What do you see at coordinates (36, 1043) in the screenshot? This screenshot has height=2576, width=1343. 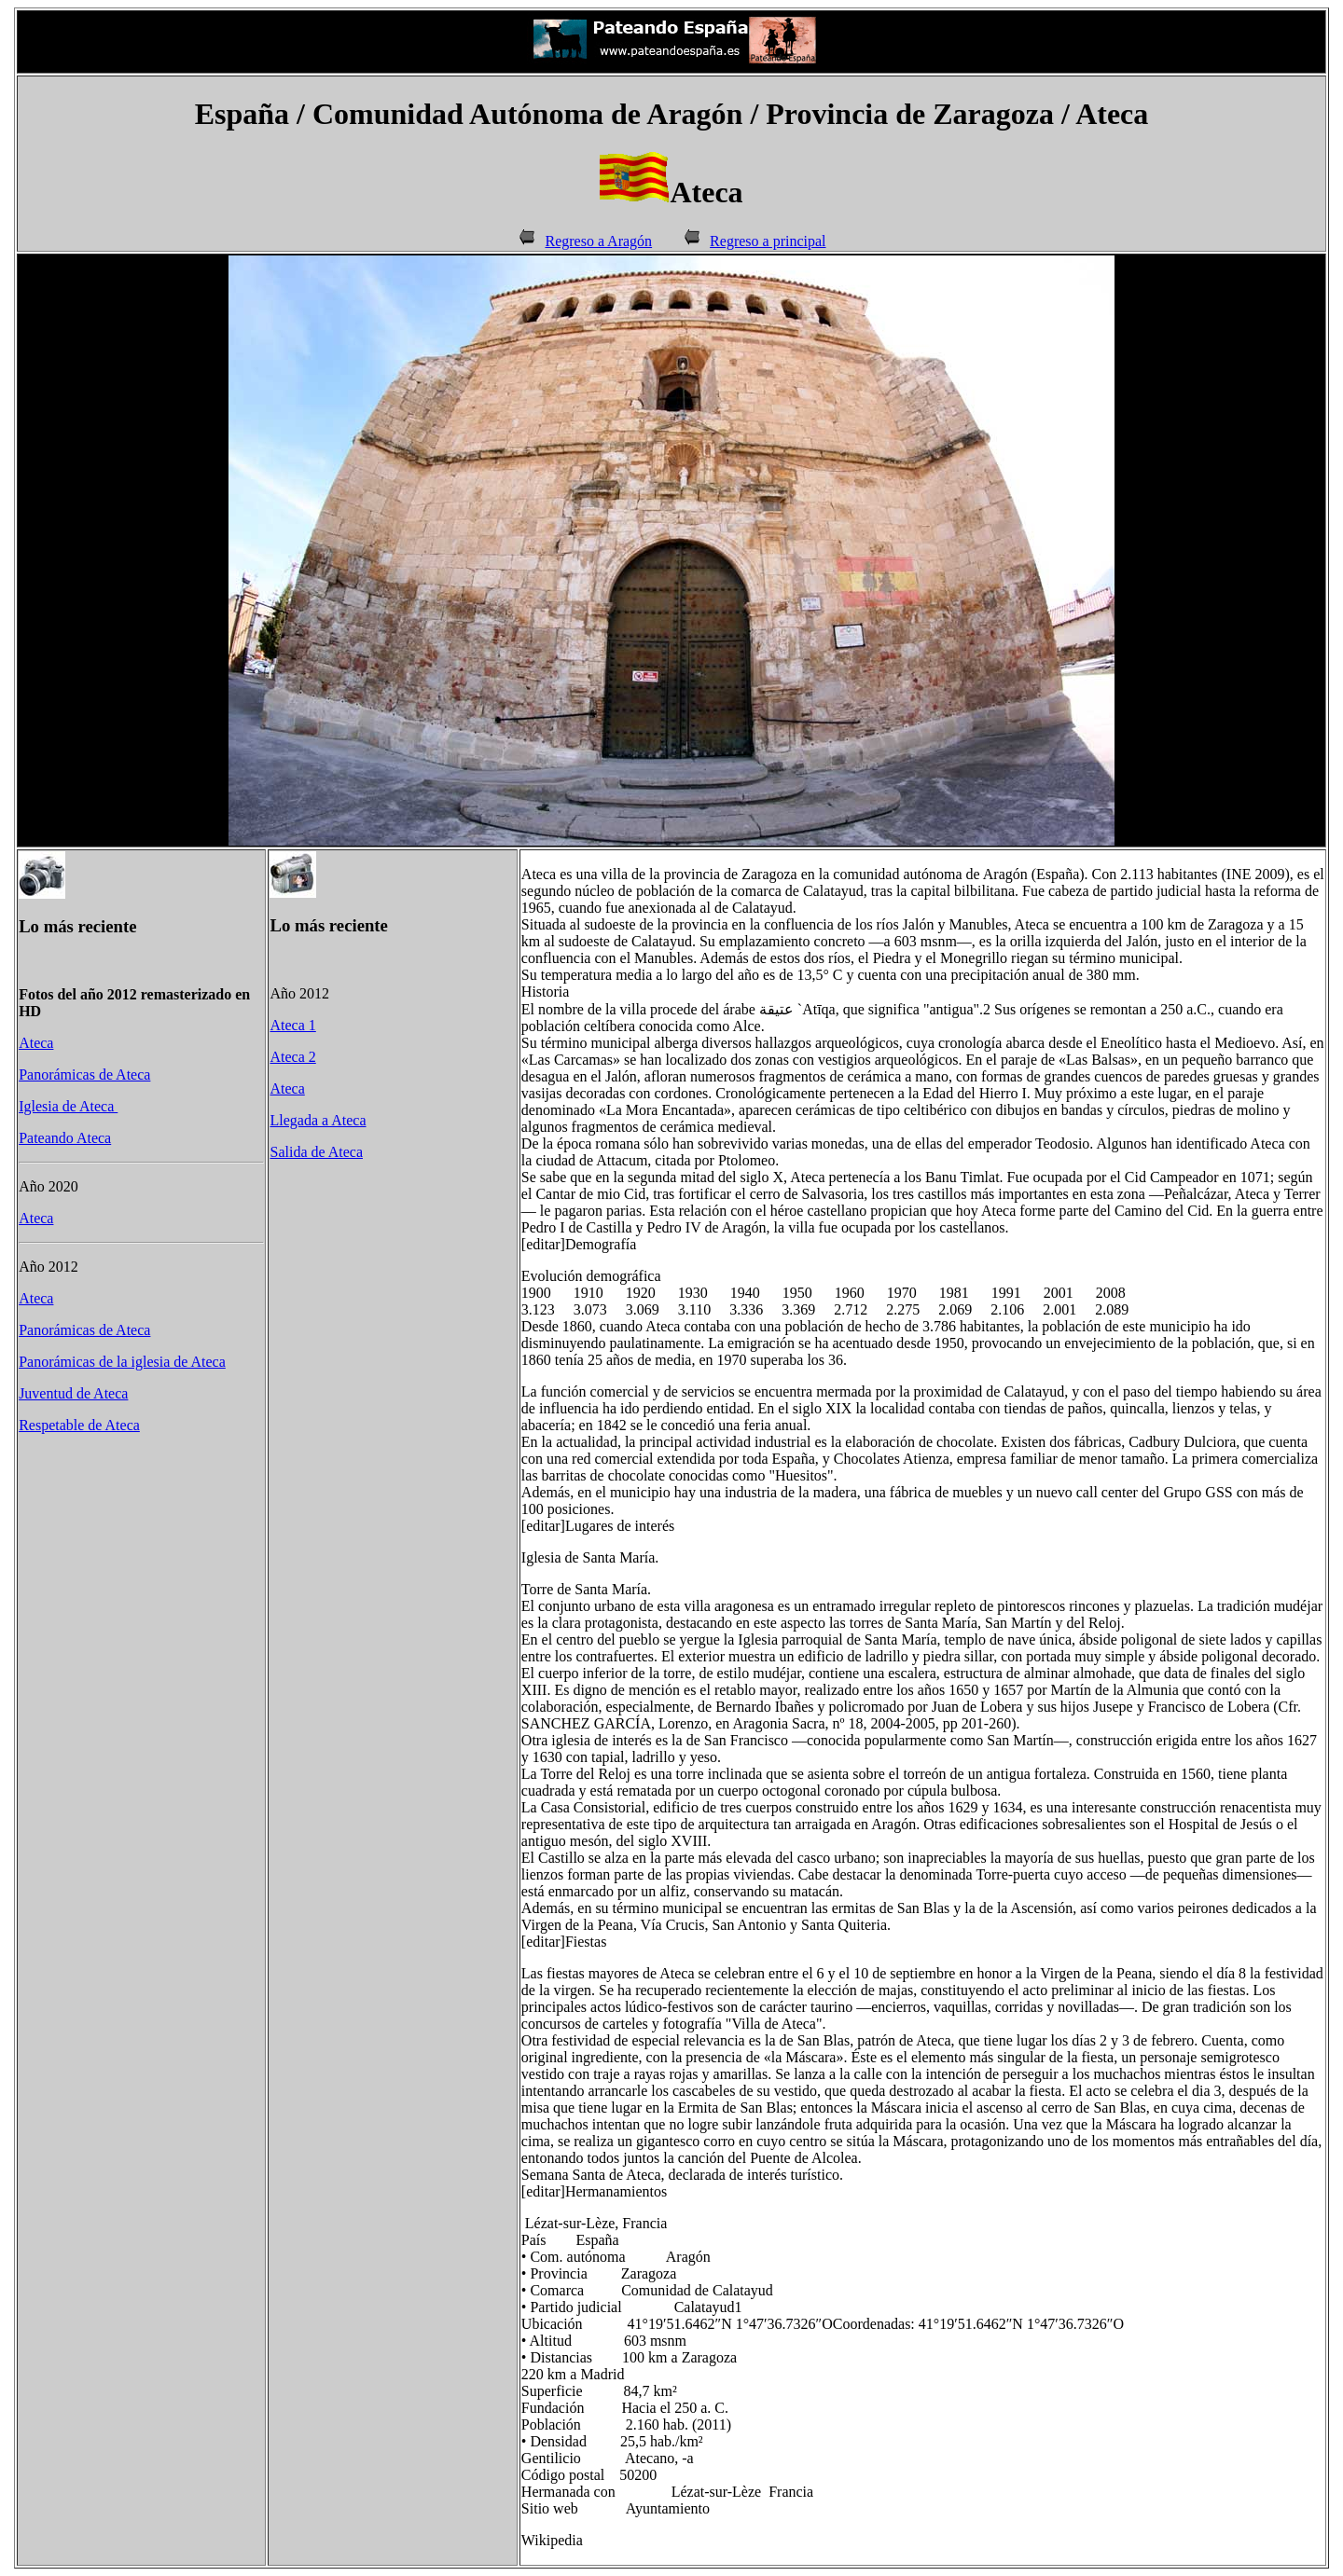 I see `Ateca` at bounding box center [36, 1043].